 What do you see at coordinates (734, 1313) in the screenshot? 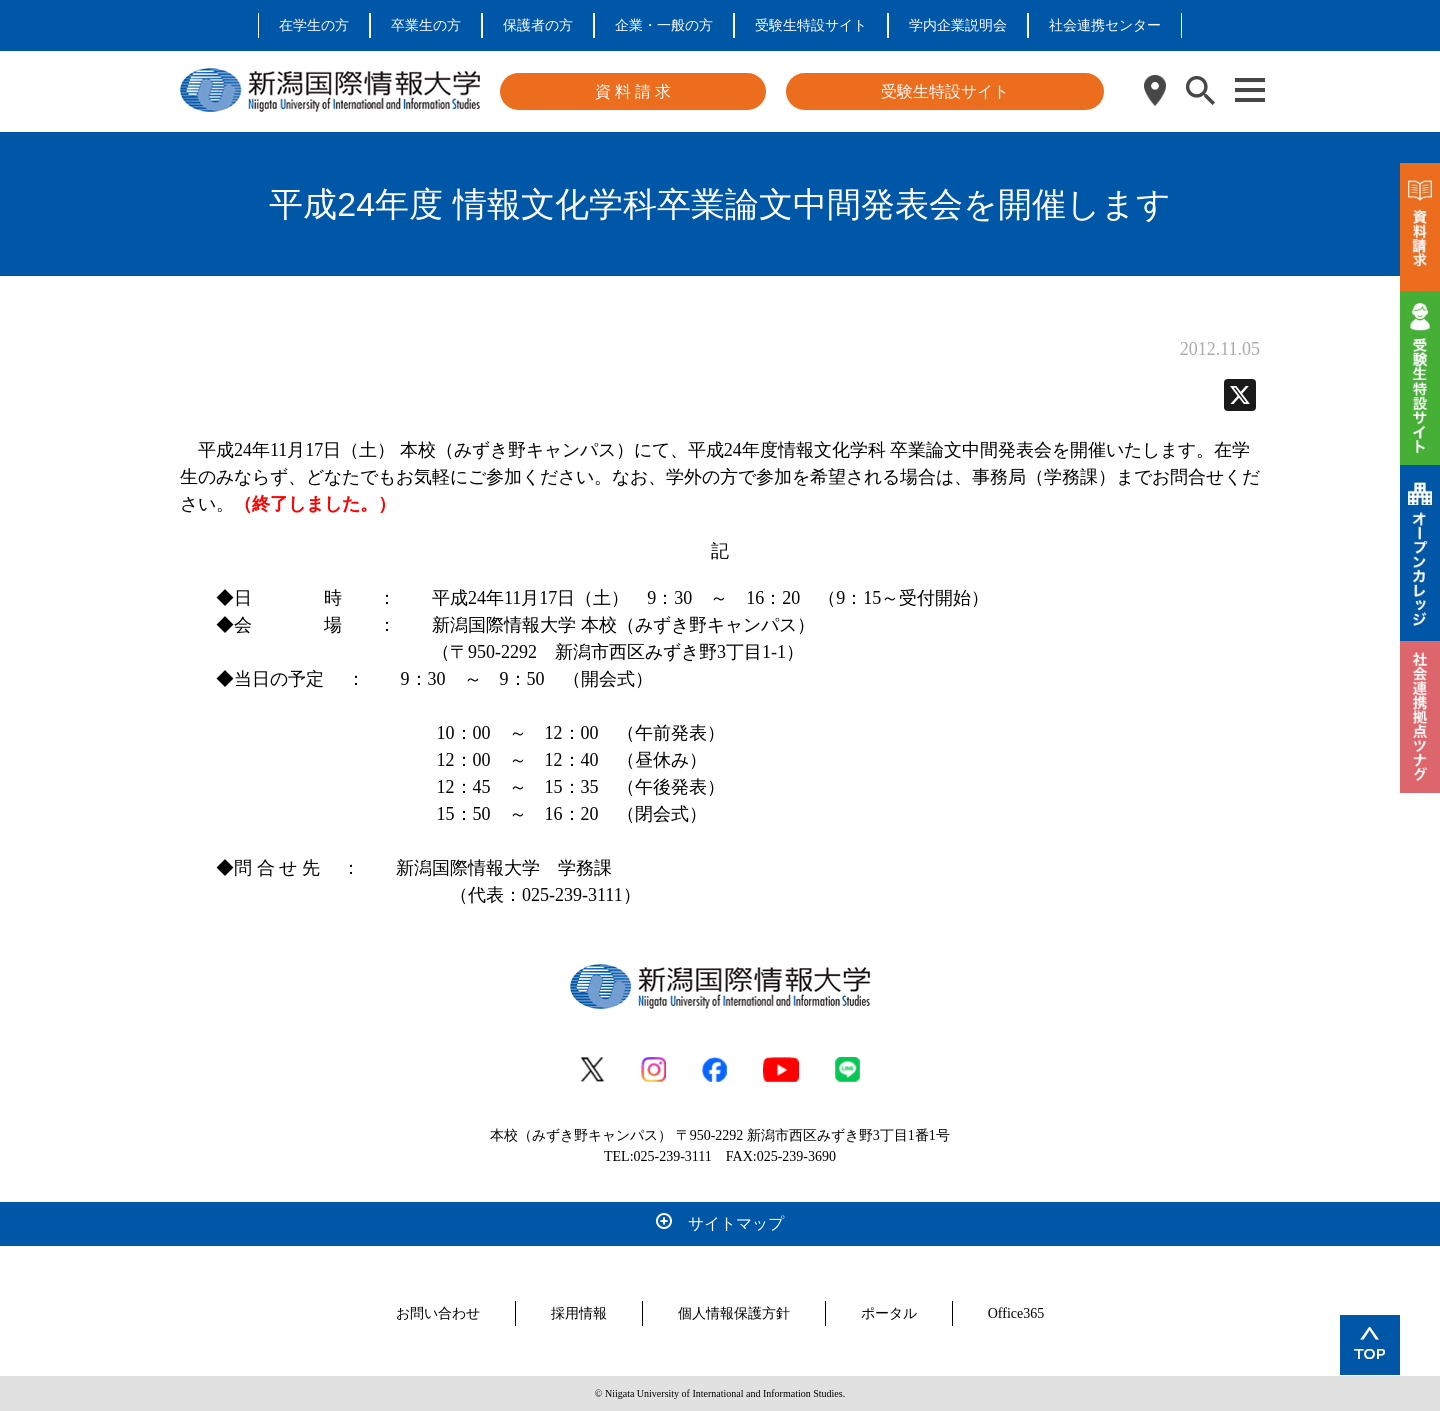
I see `個人情報保護方針` at bounding box center [734, 1313].